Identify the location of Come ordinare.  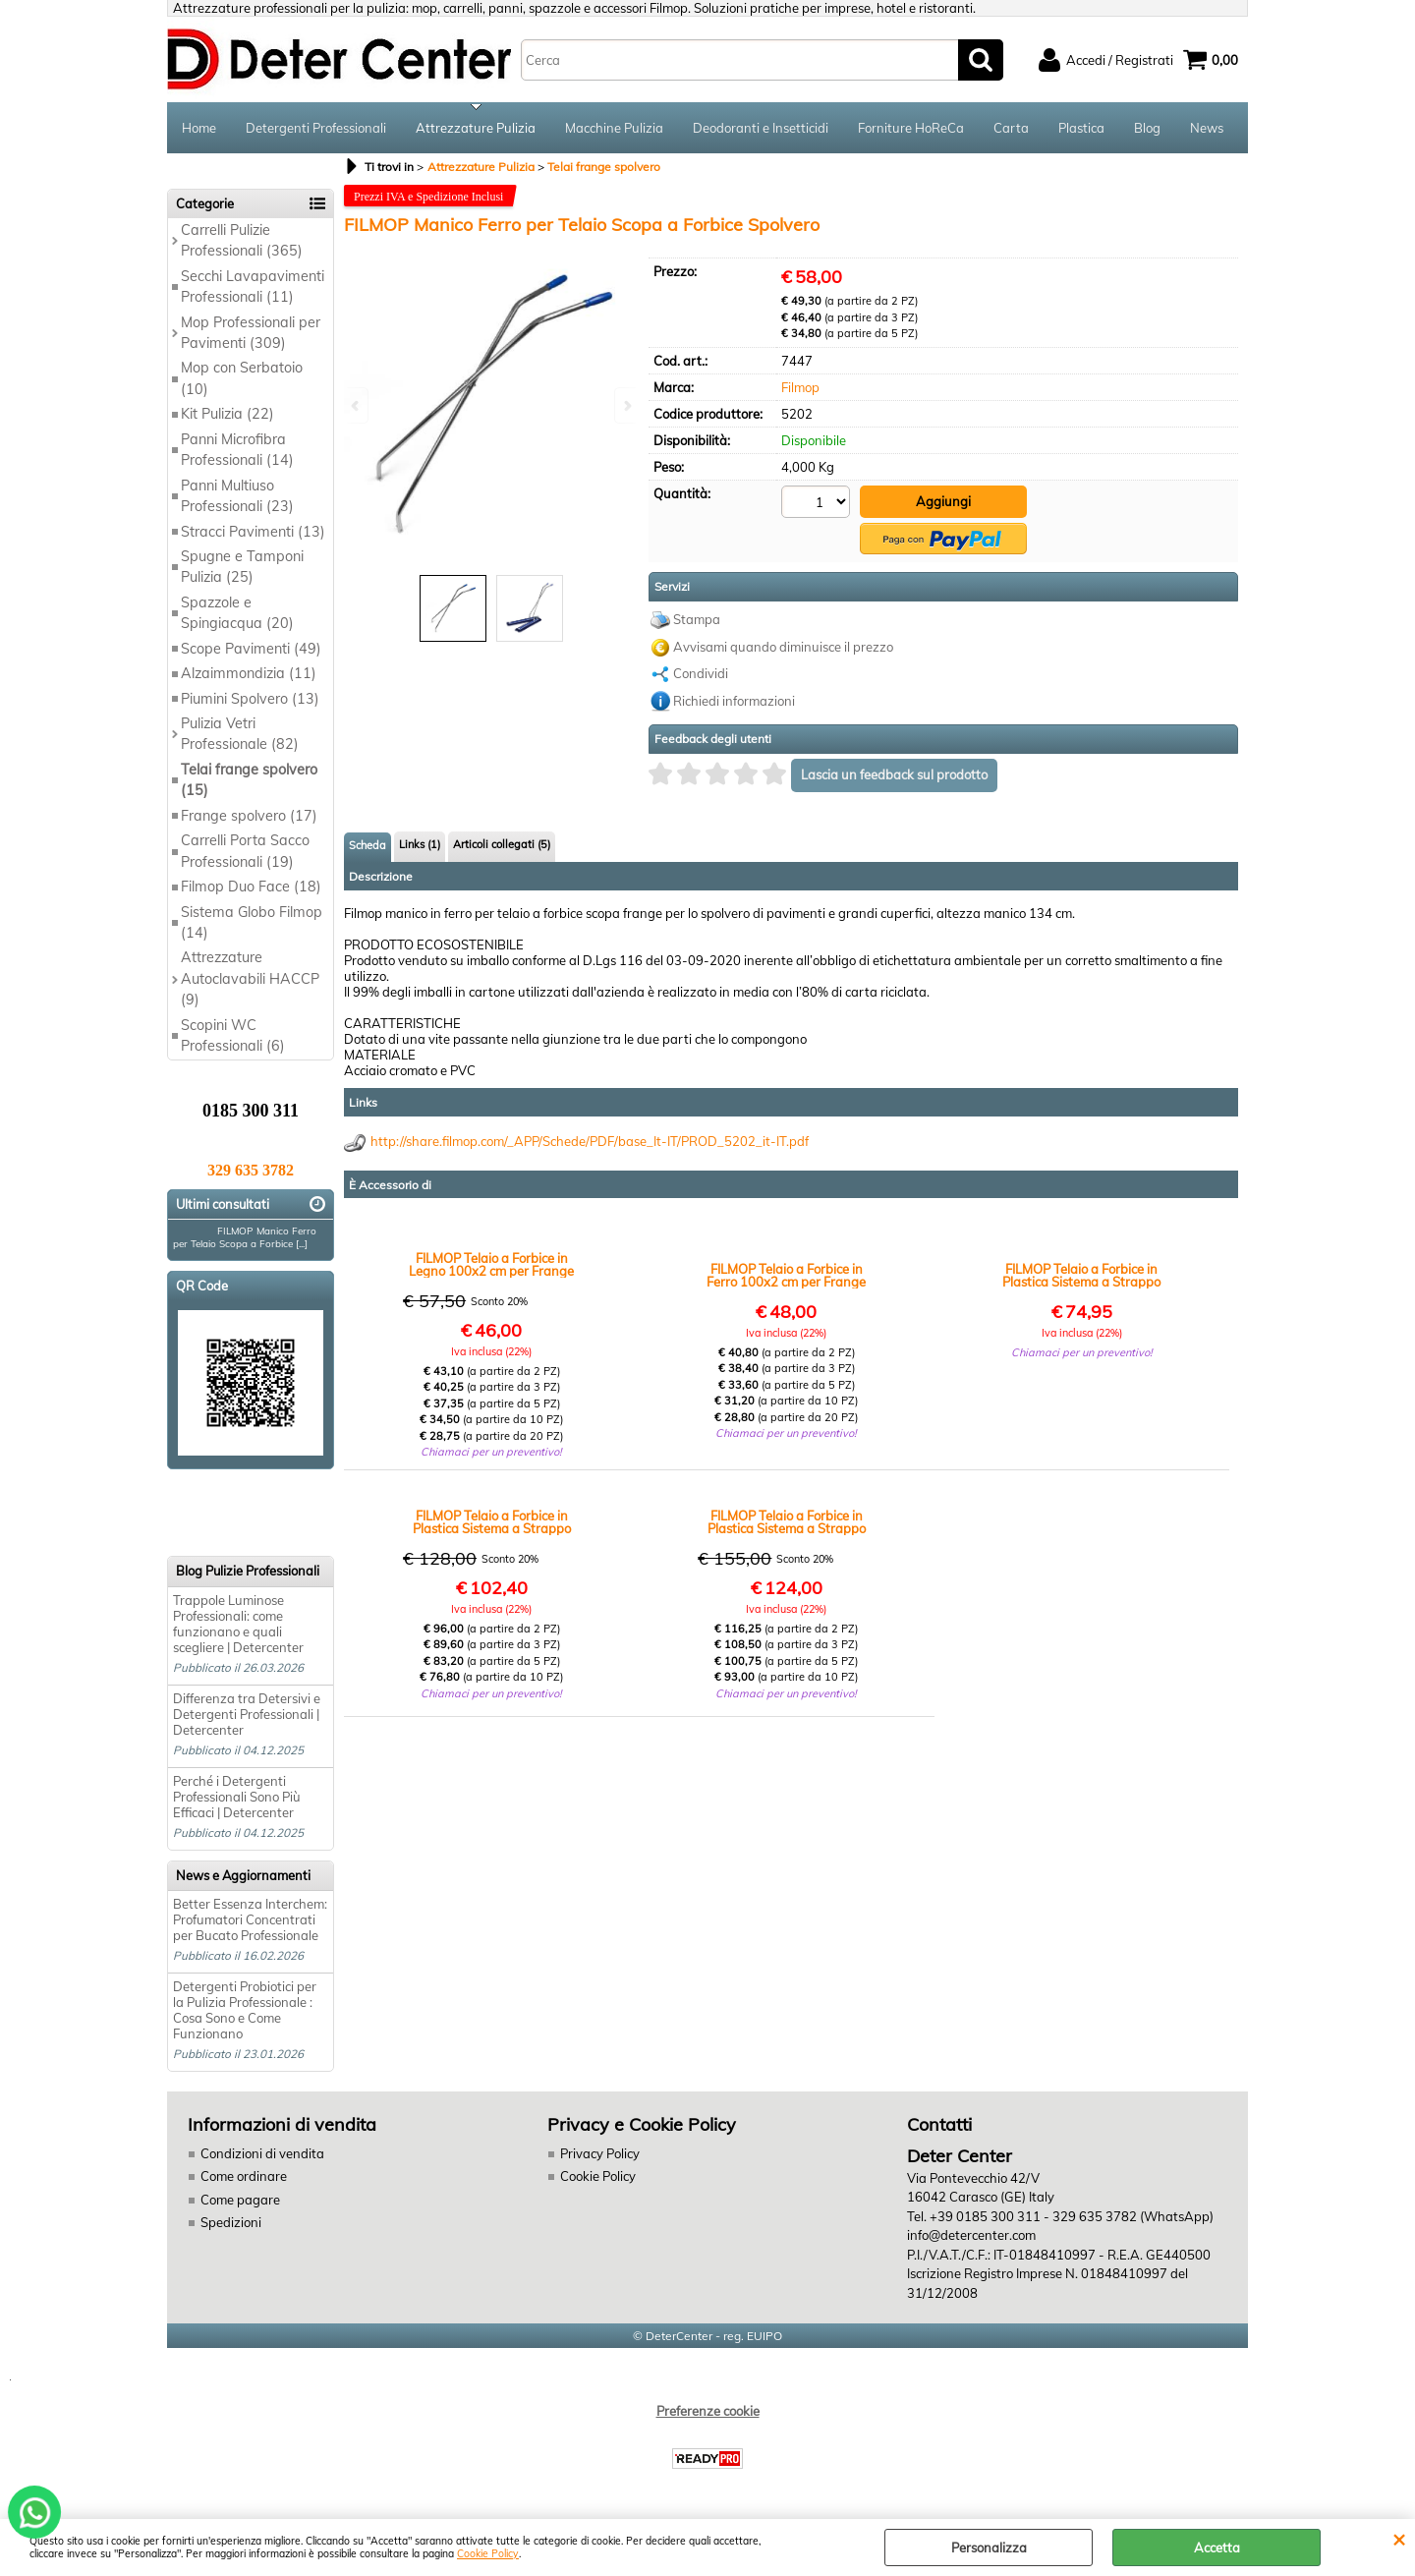
(243, 2176).